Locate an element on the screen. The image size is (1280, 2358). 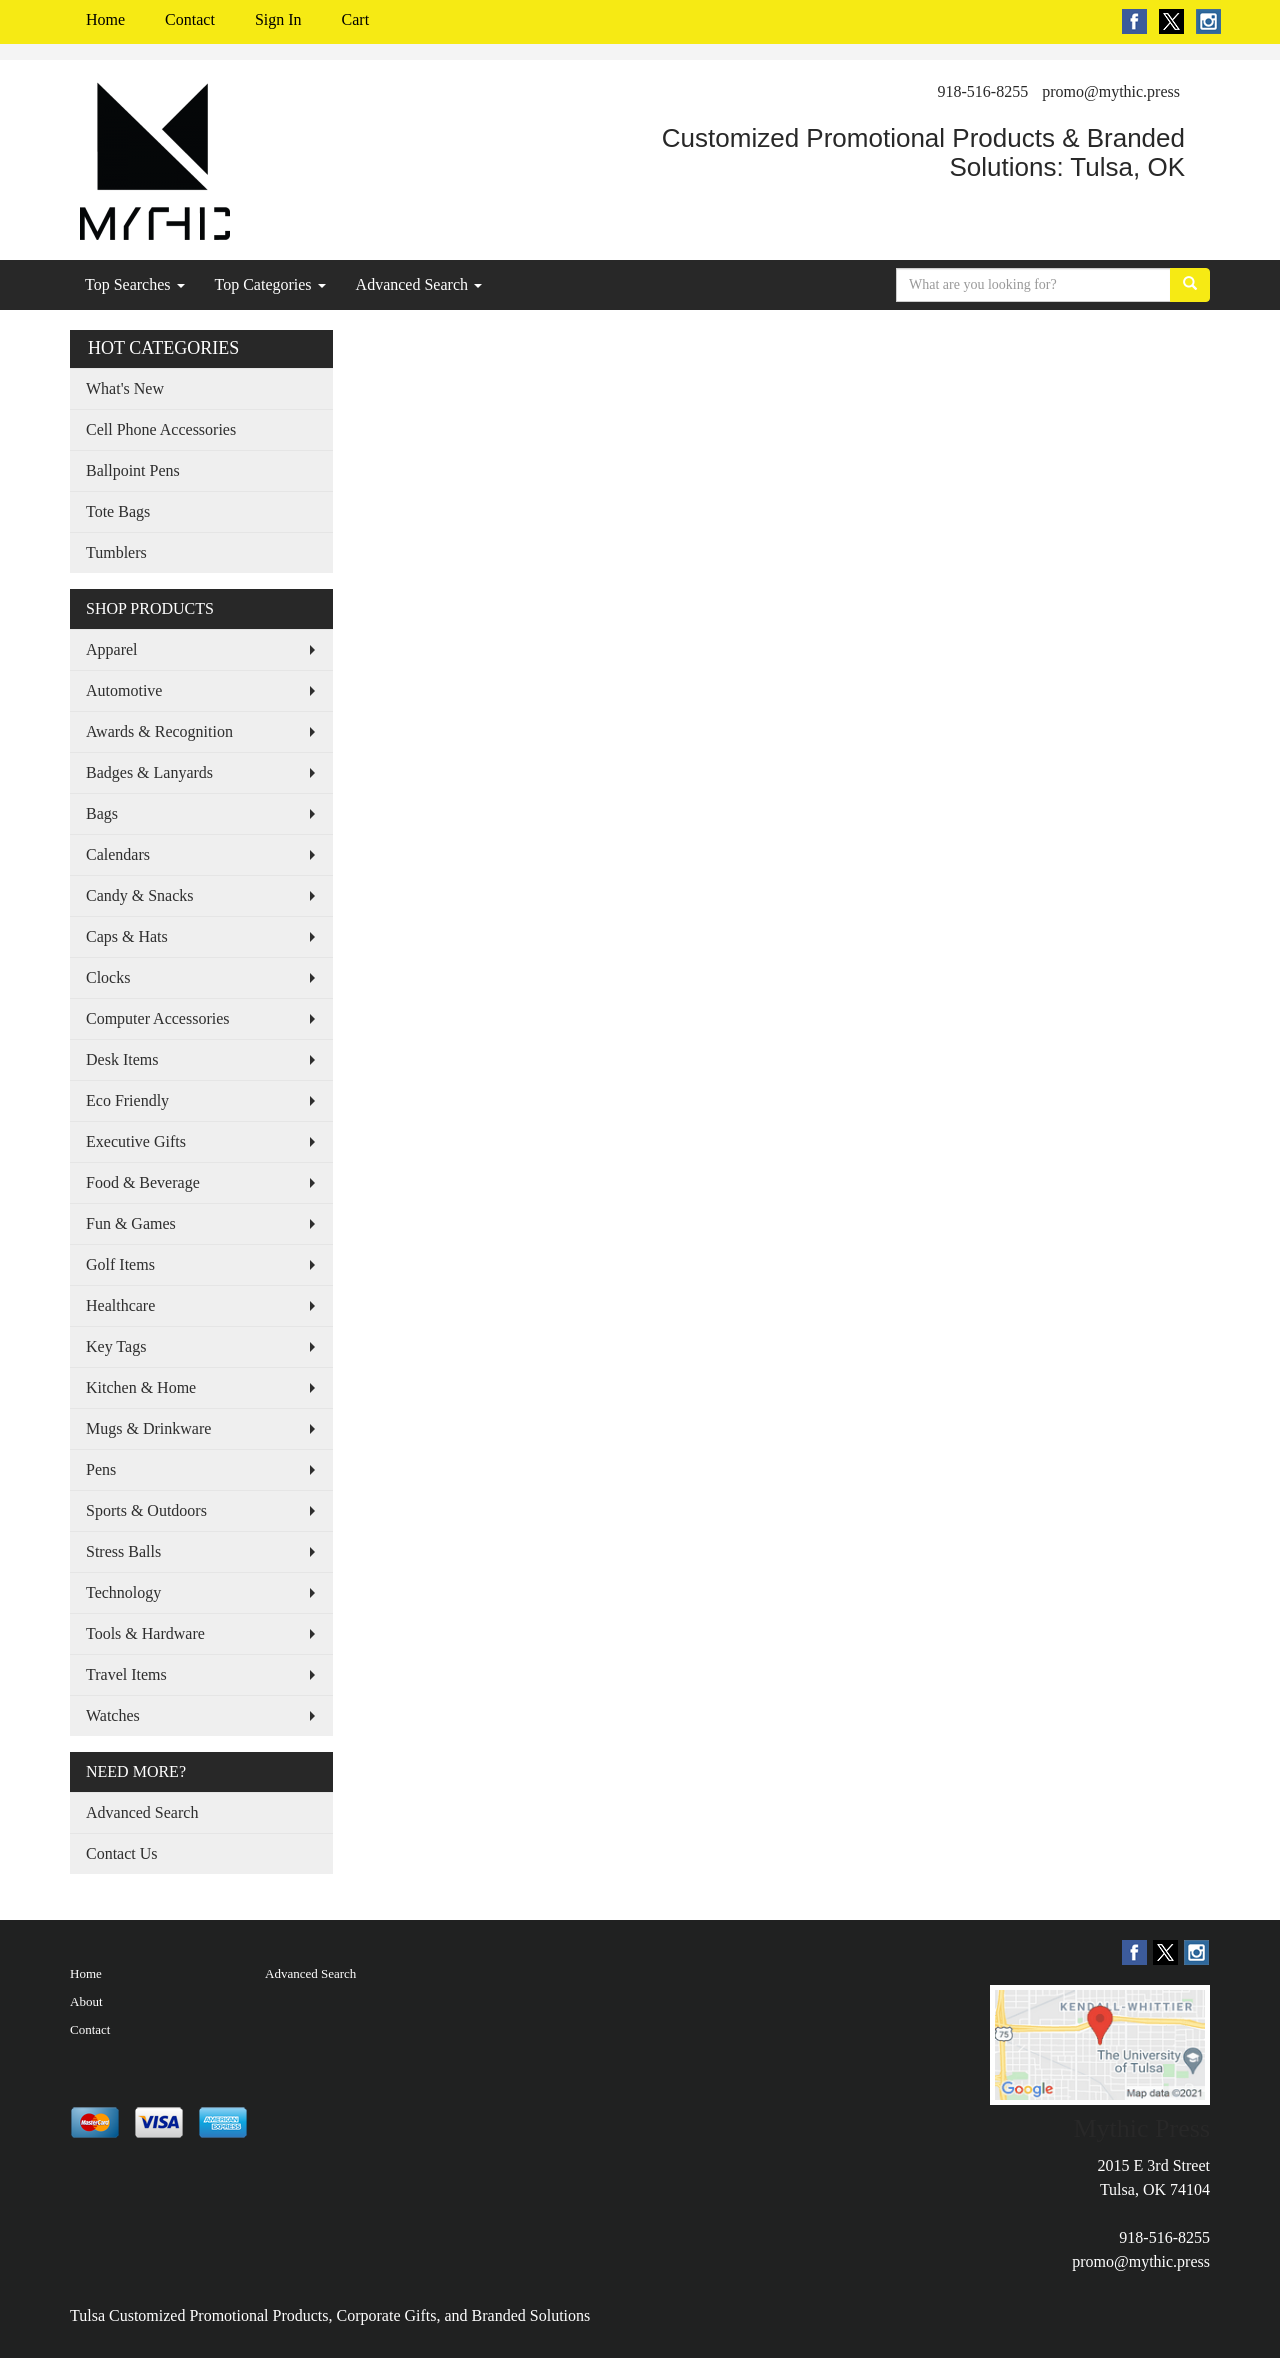
Contact Us is located at coordinates (122, 1853).